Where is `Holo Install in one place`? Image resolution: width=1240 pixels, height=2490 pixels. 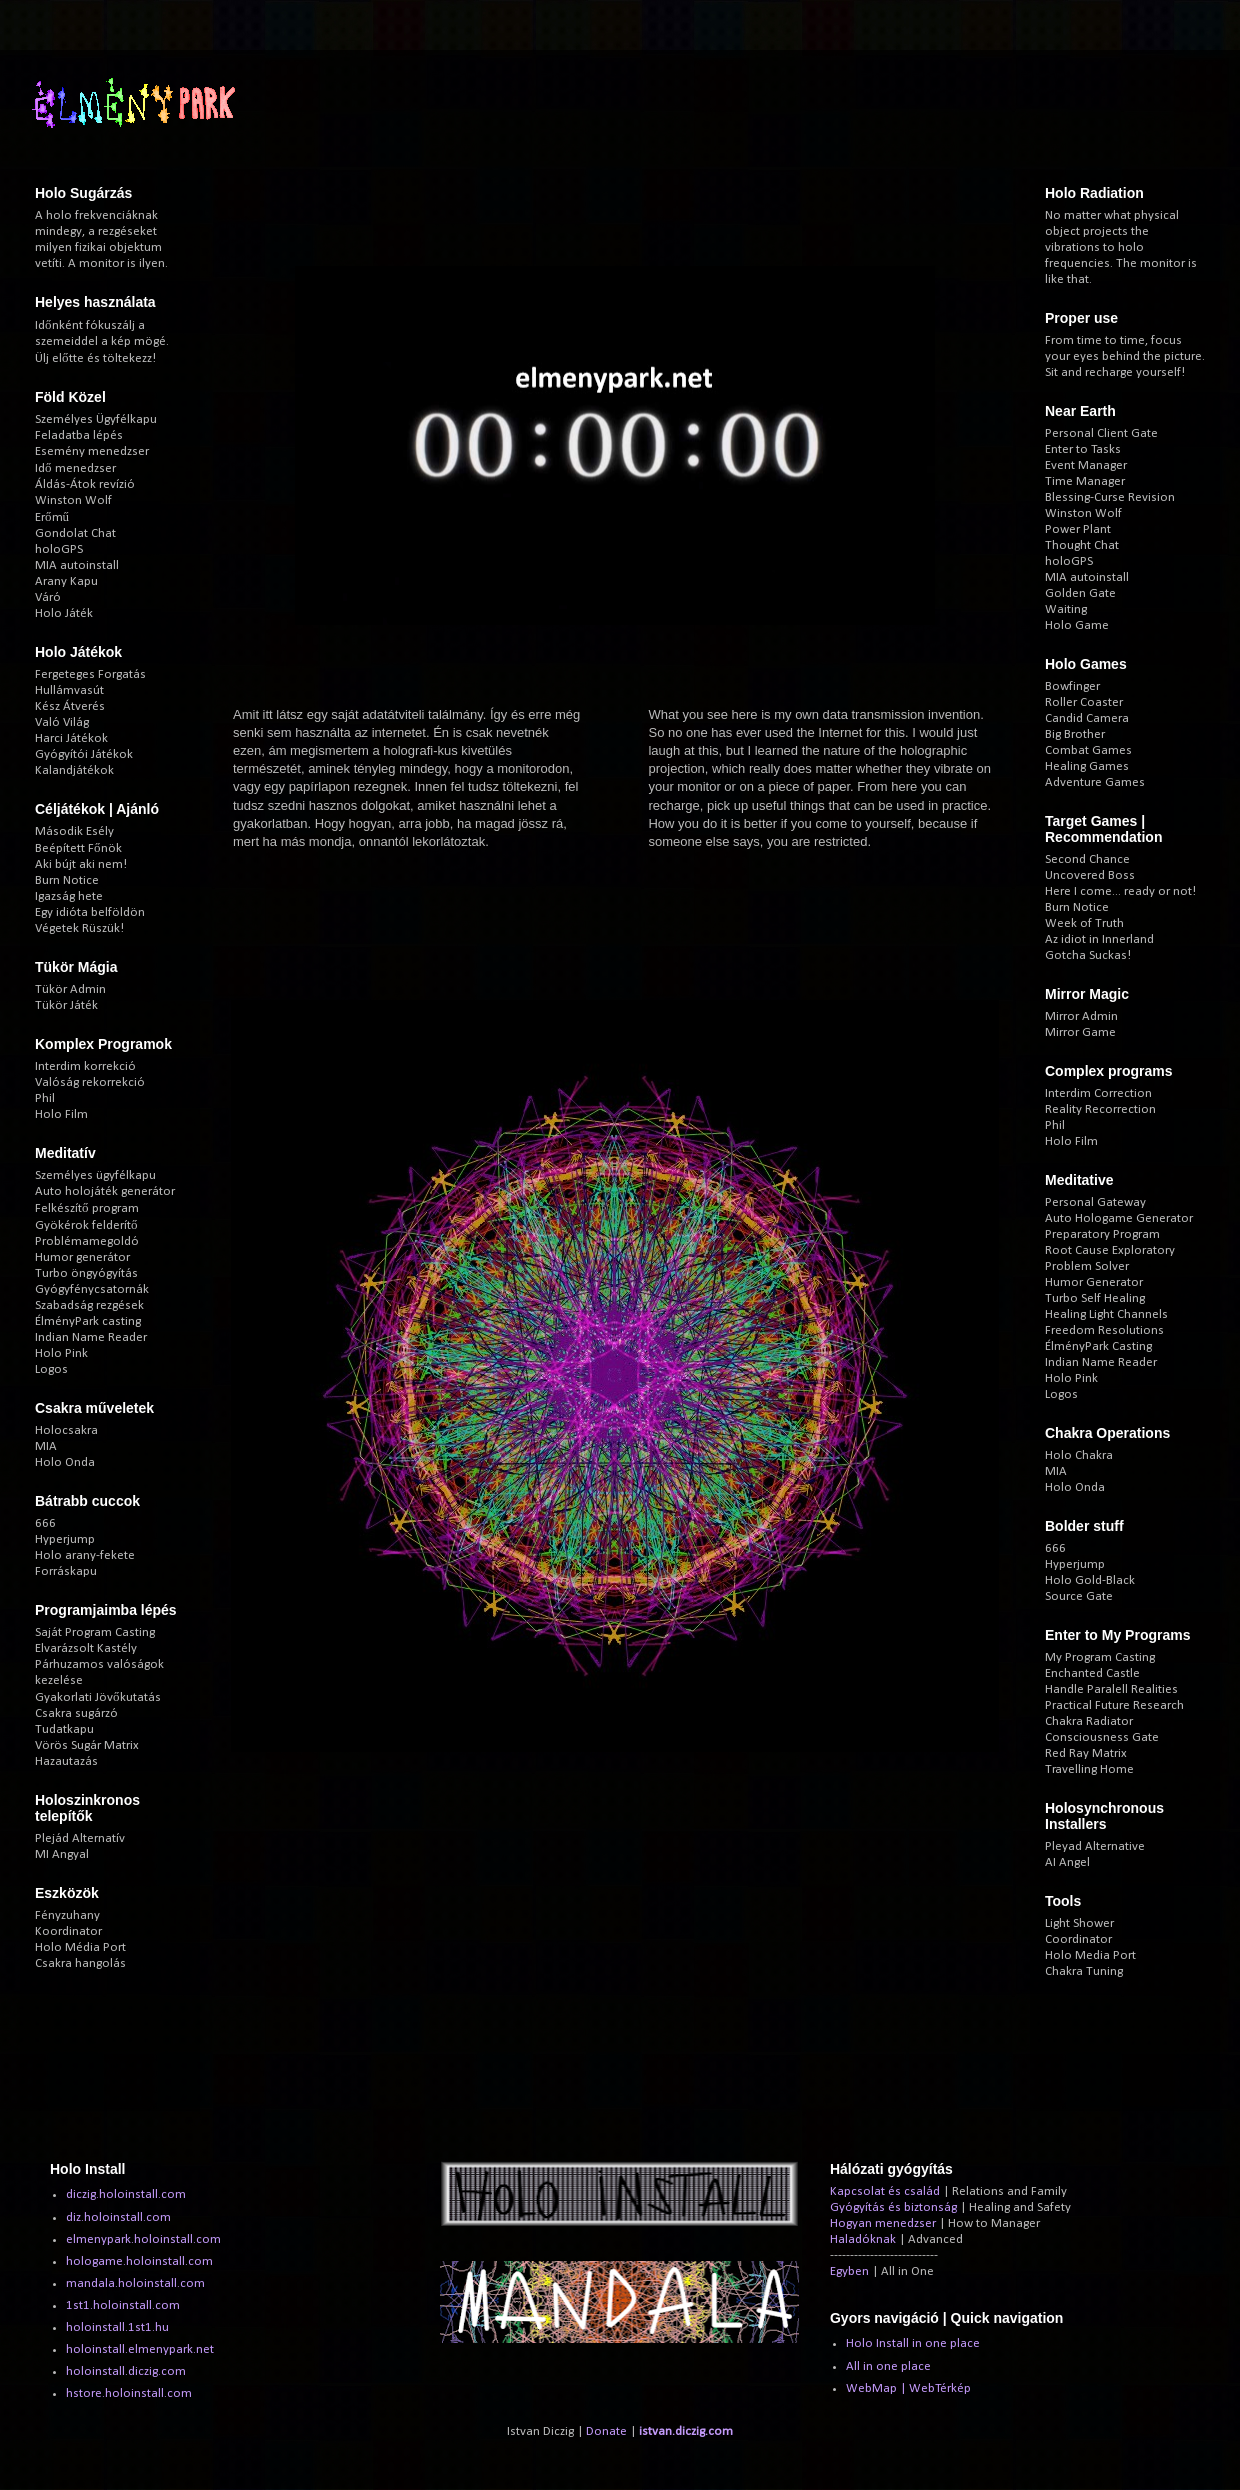
Holo Install in one place is located at coordinates (913, 2343).